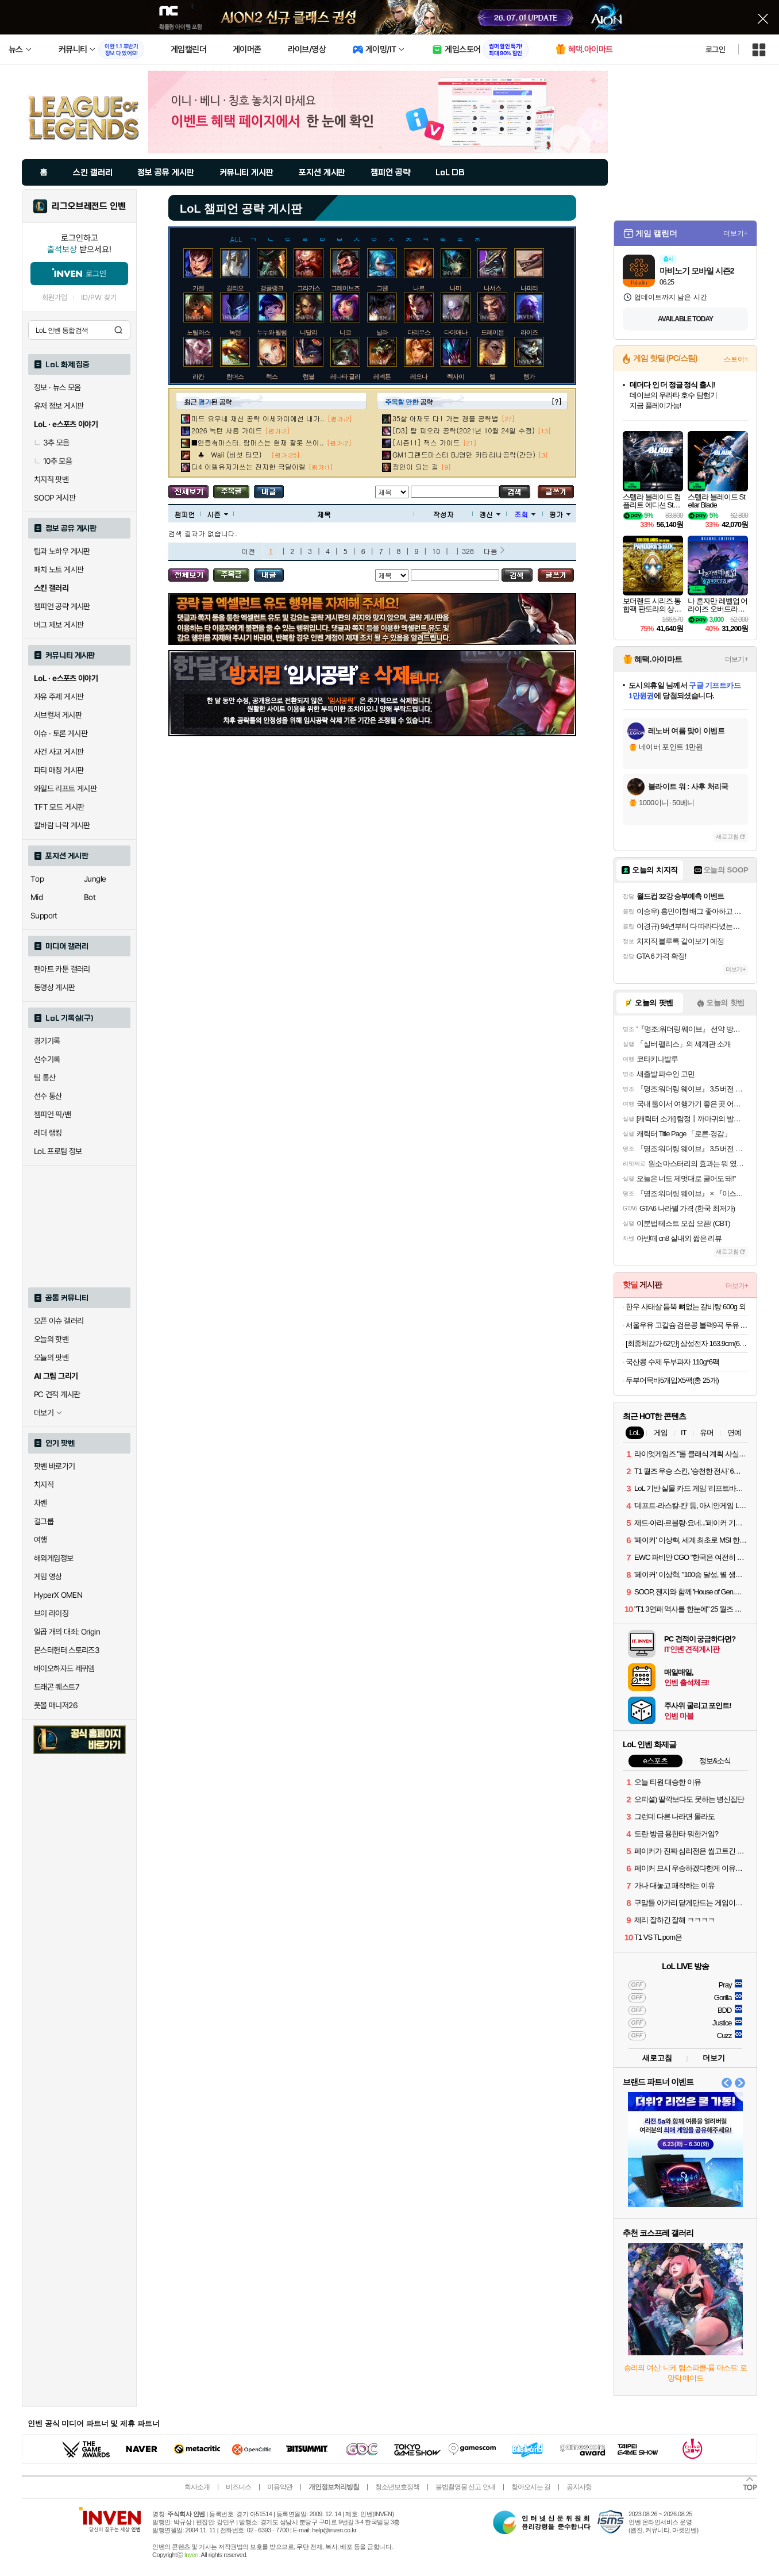  Describe the element at coordinates (43, 1521) in the screenshot. I see `걸그룹` at that location.